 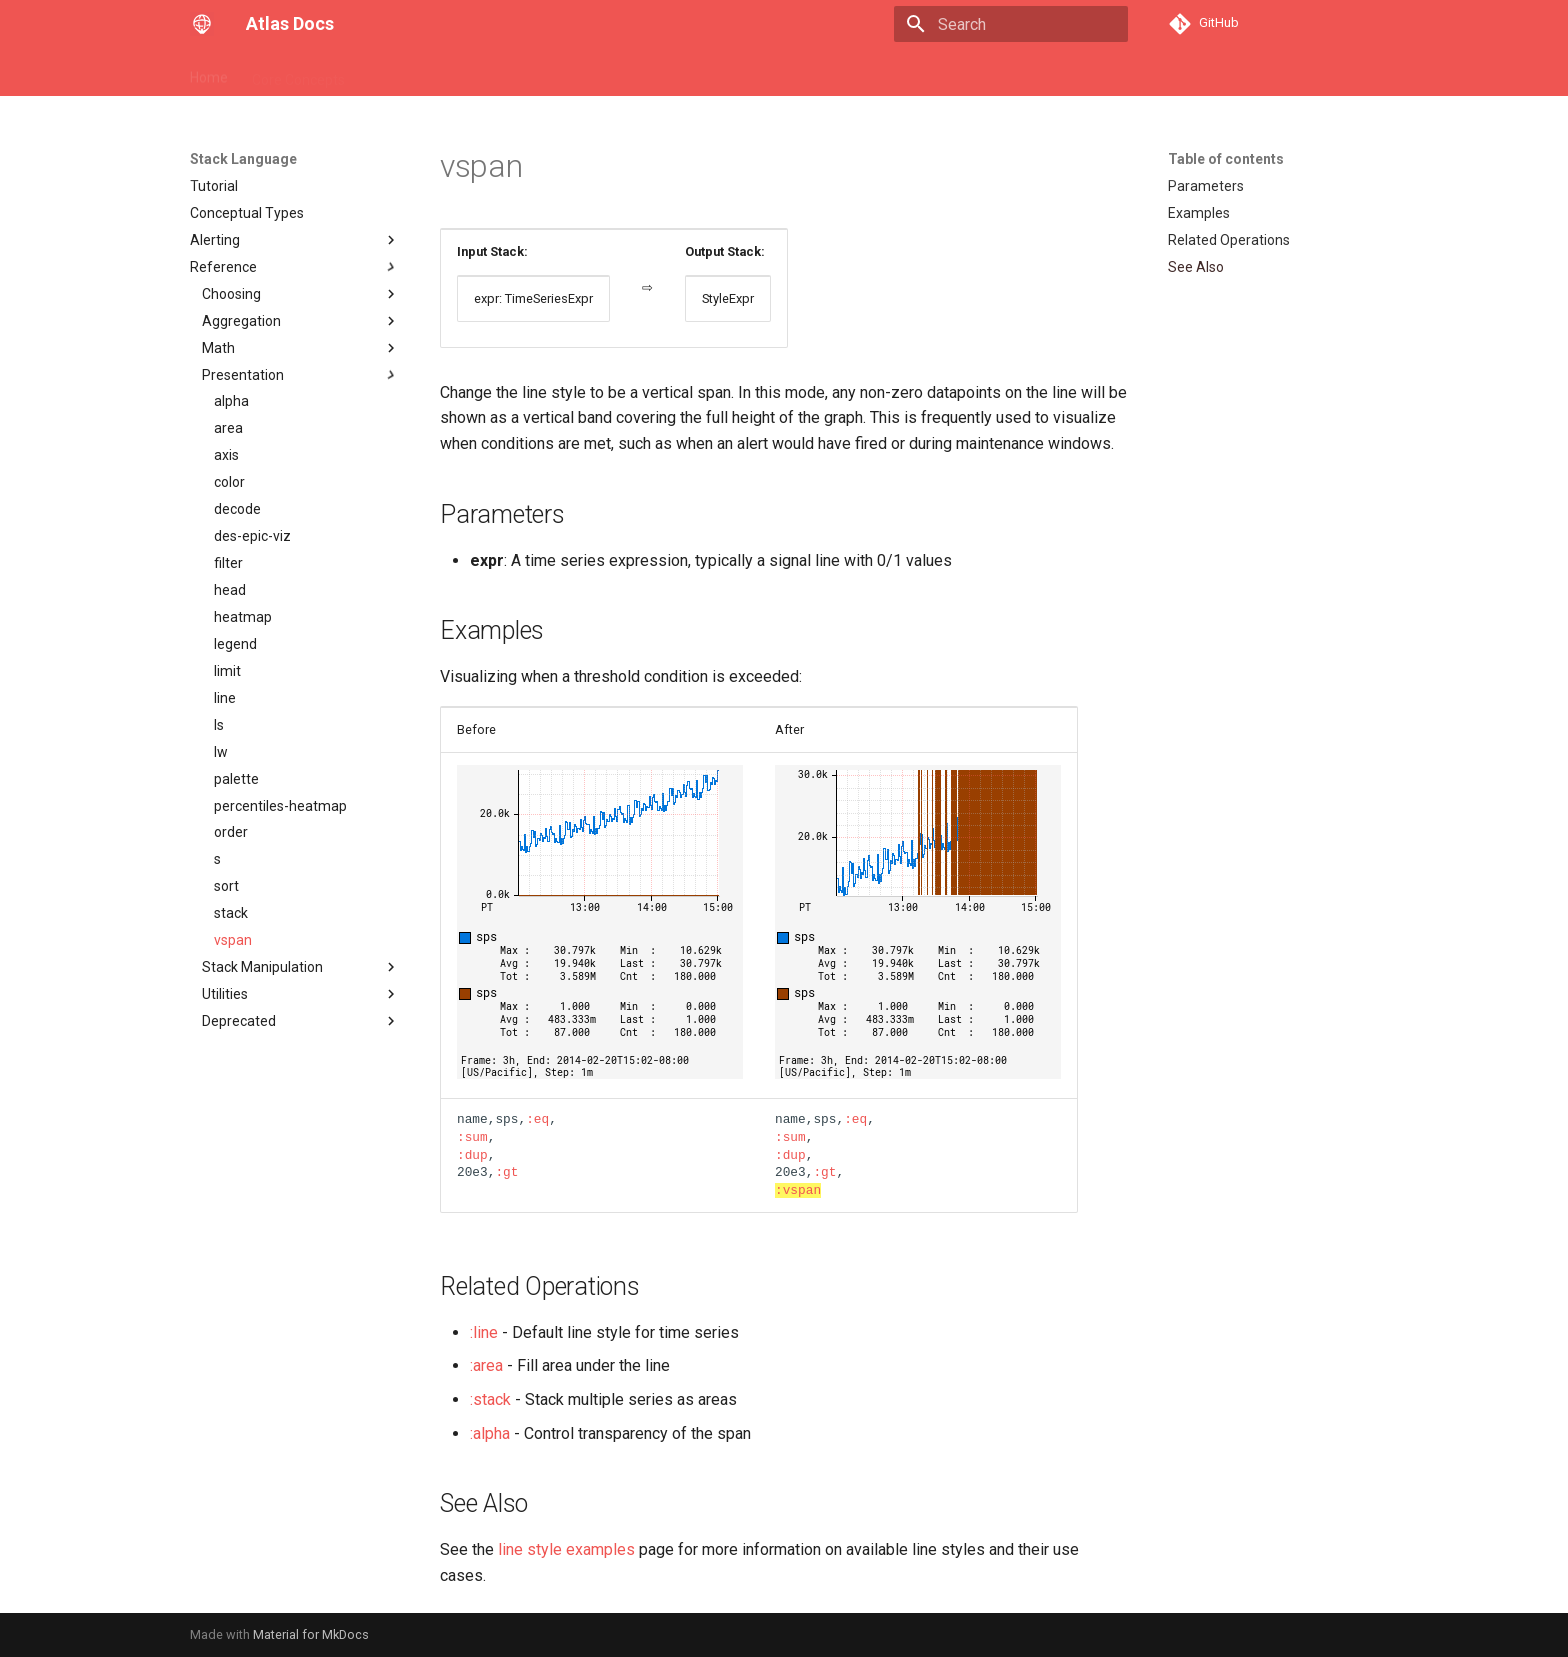 What do you see at coordinates (209, 73) in the screenshot?
I see `Home` at bounding box center [209, 73].